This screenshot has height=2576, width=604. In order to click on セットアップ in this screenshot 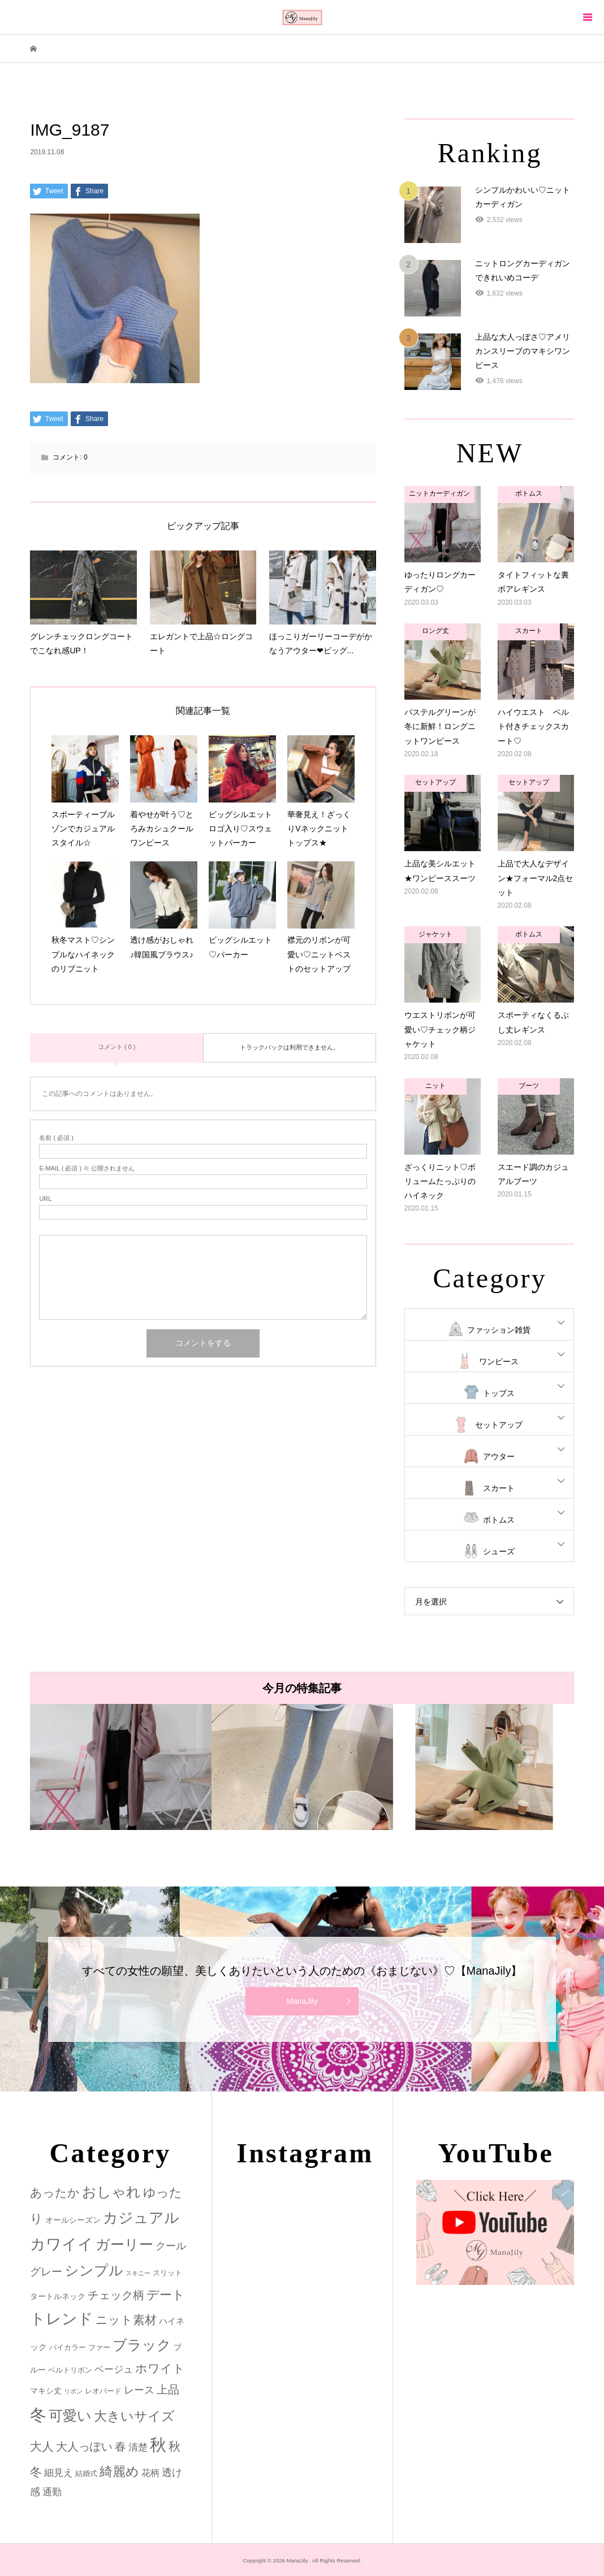, I will do `click(499, 1424)`.